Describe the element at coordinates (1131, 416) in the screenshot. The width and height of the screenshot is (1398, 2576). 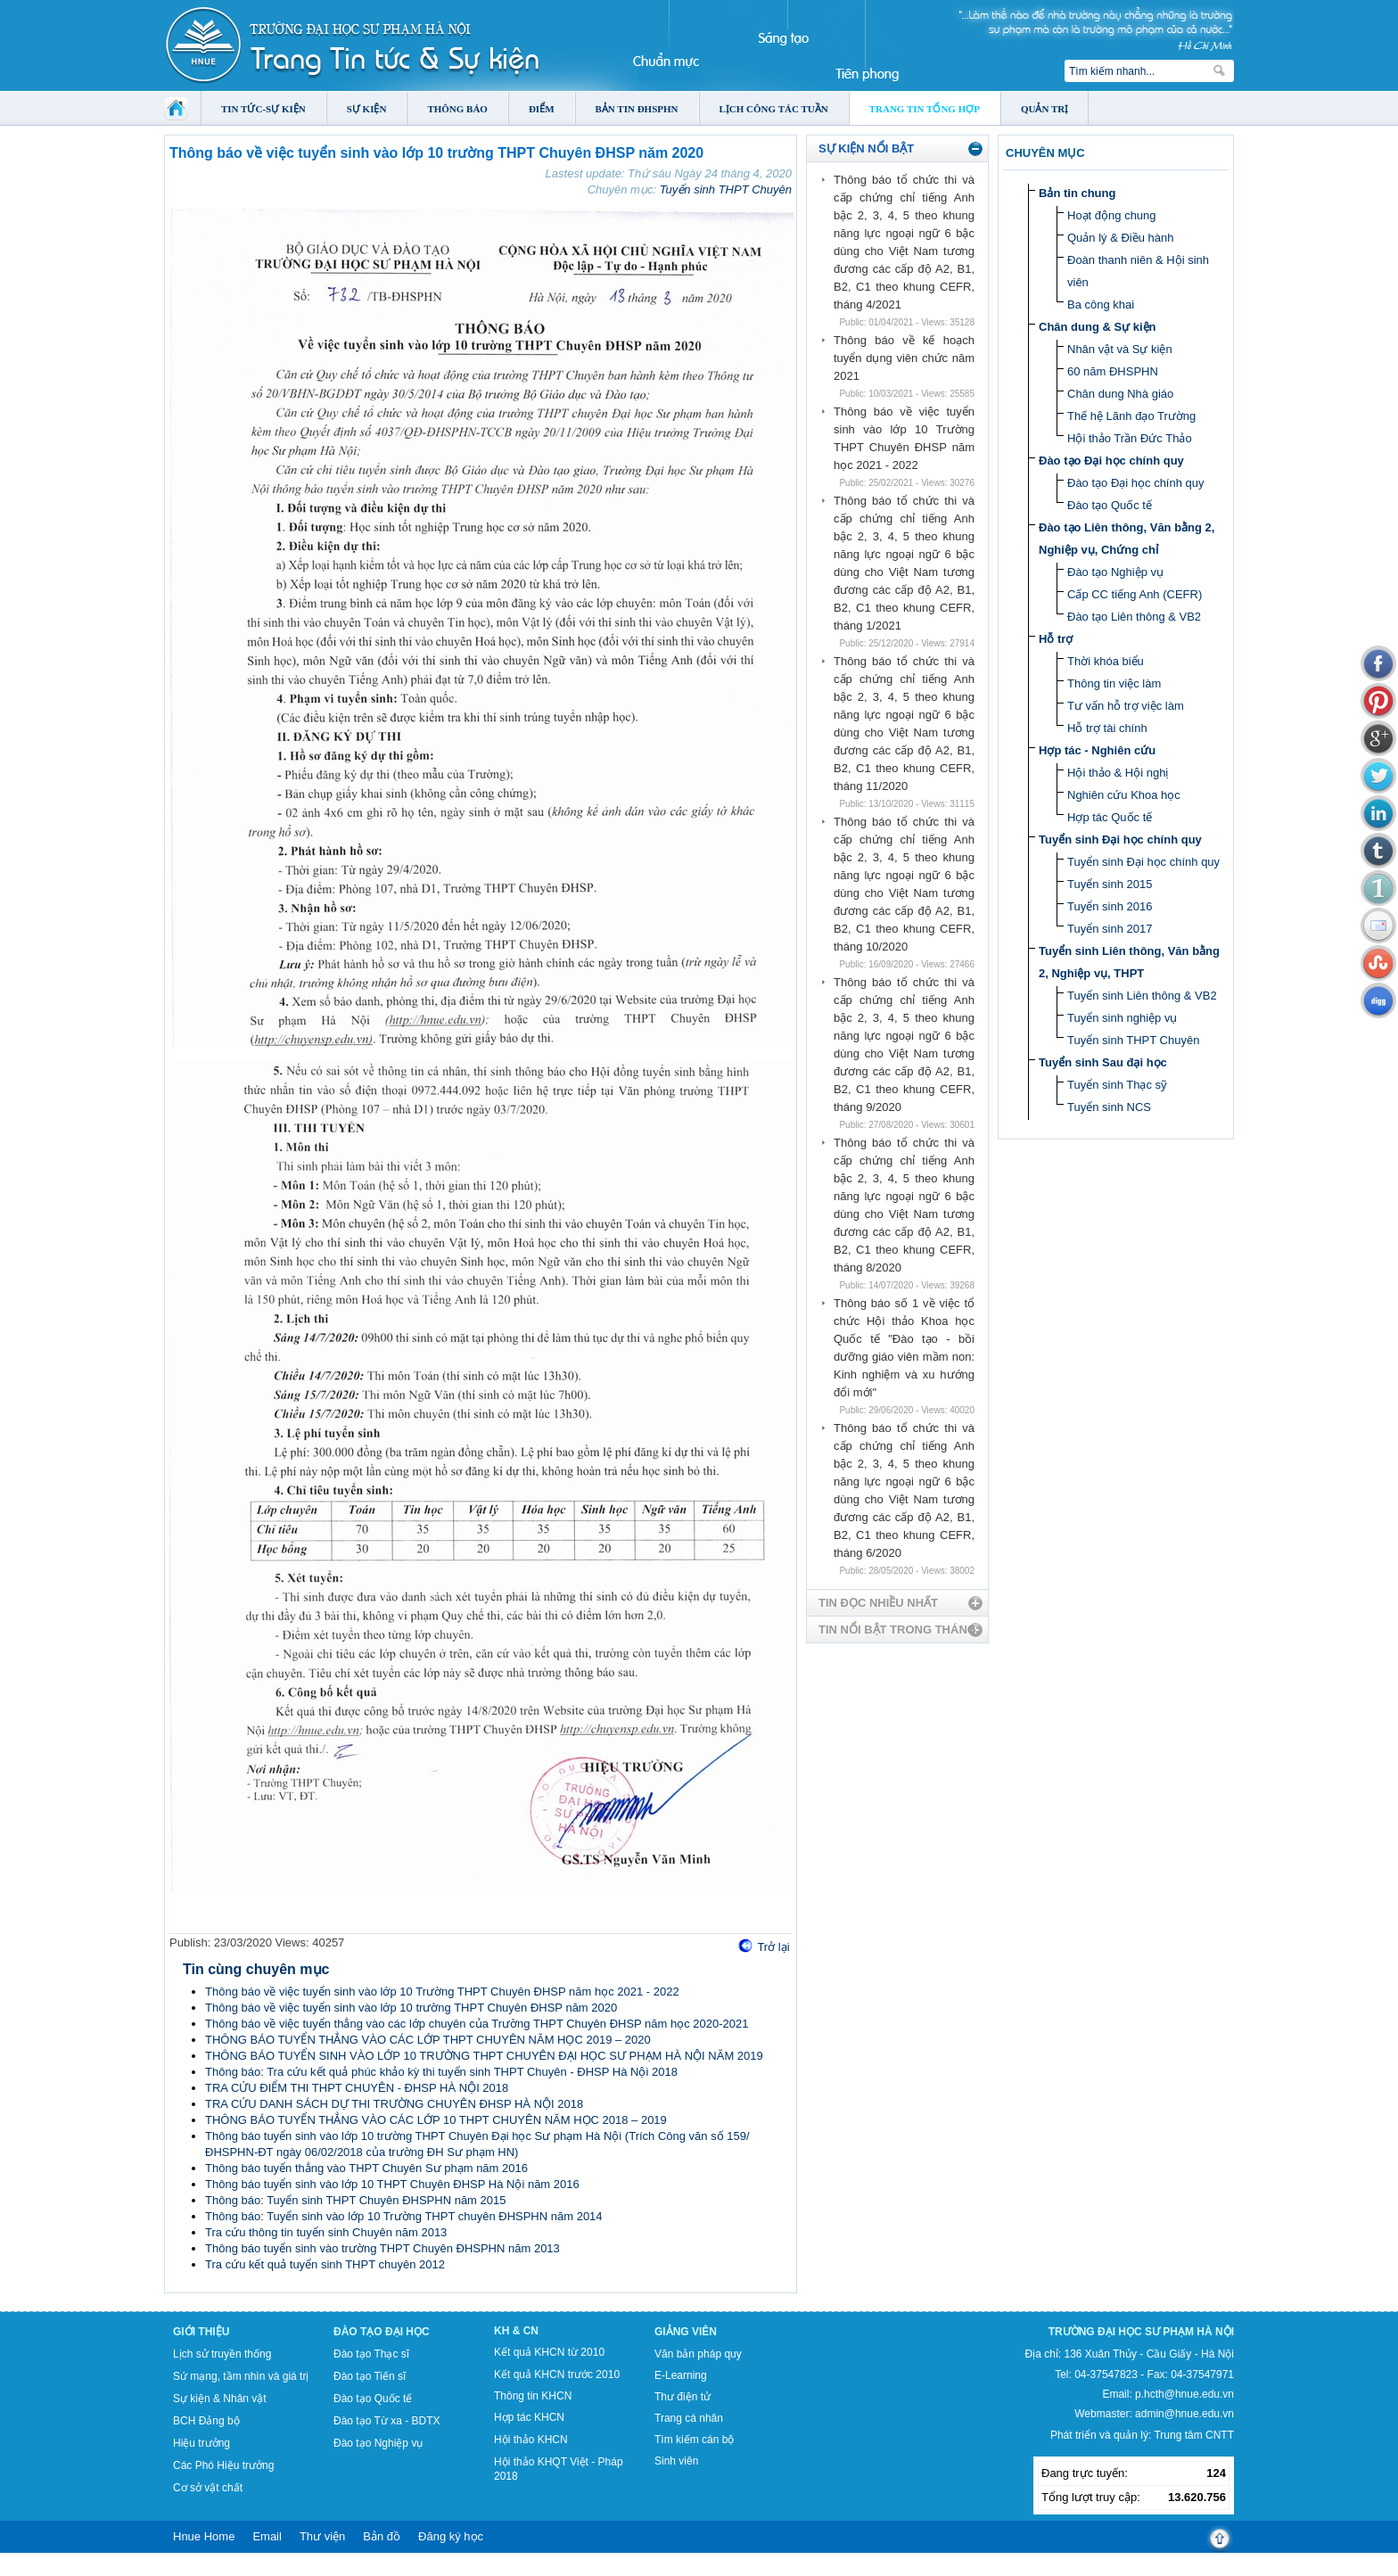
I see `Thế hệ Lãnh đạo Trường` at that location.